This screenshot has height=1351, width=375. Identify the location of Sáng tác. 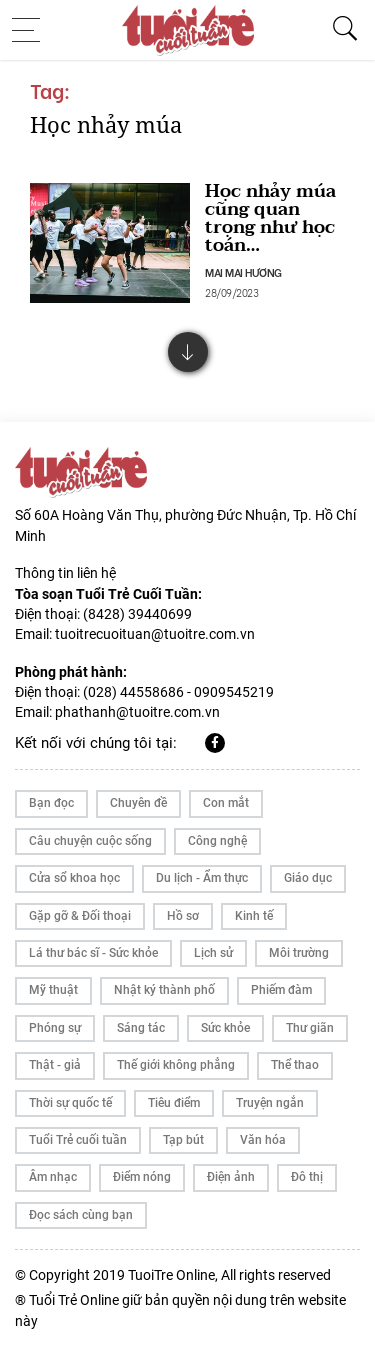
(141, 1028).